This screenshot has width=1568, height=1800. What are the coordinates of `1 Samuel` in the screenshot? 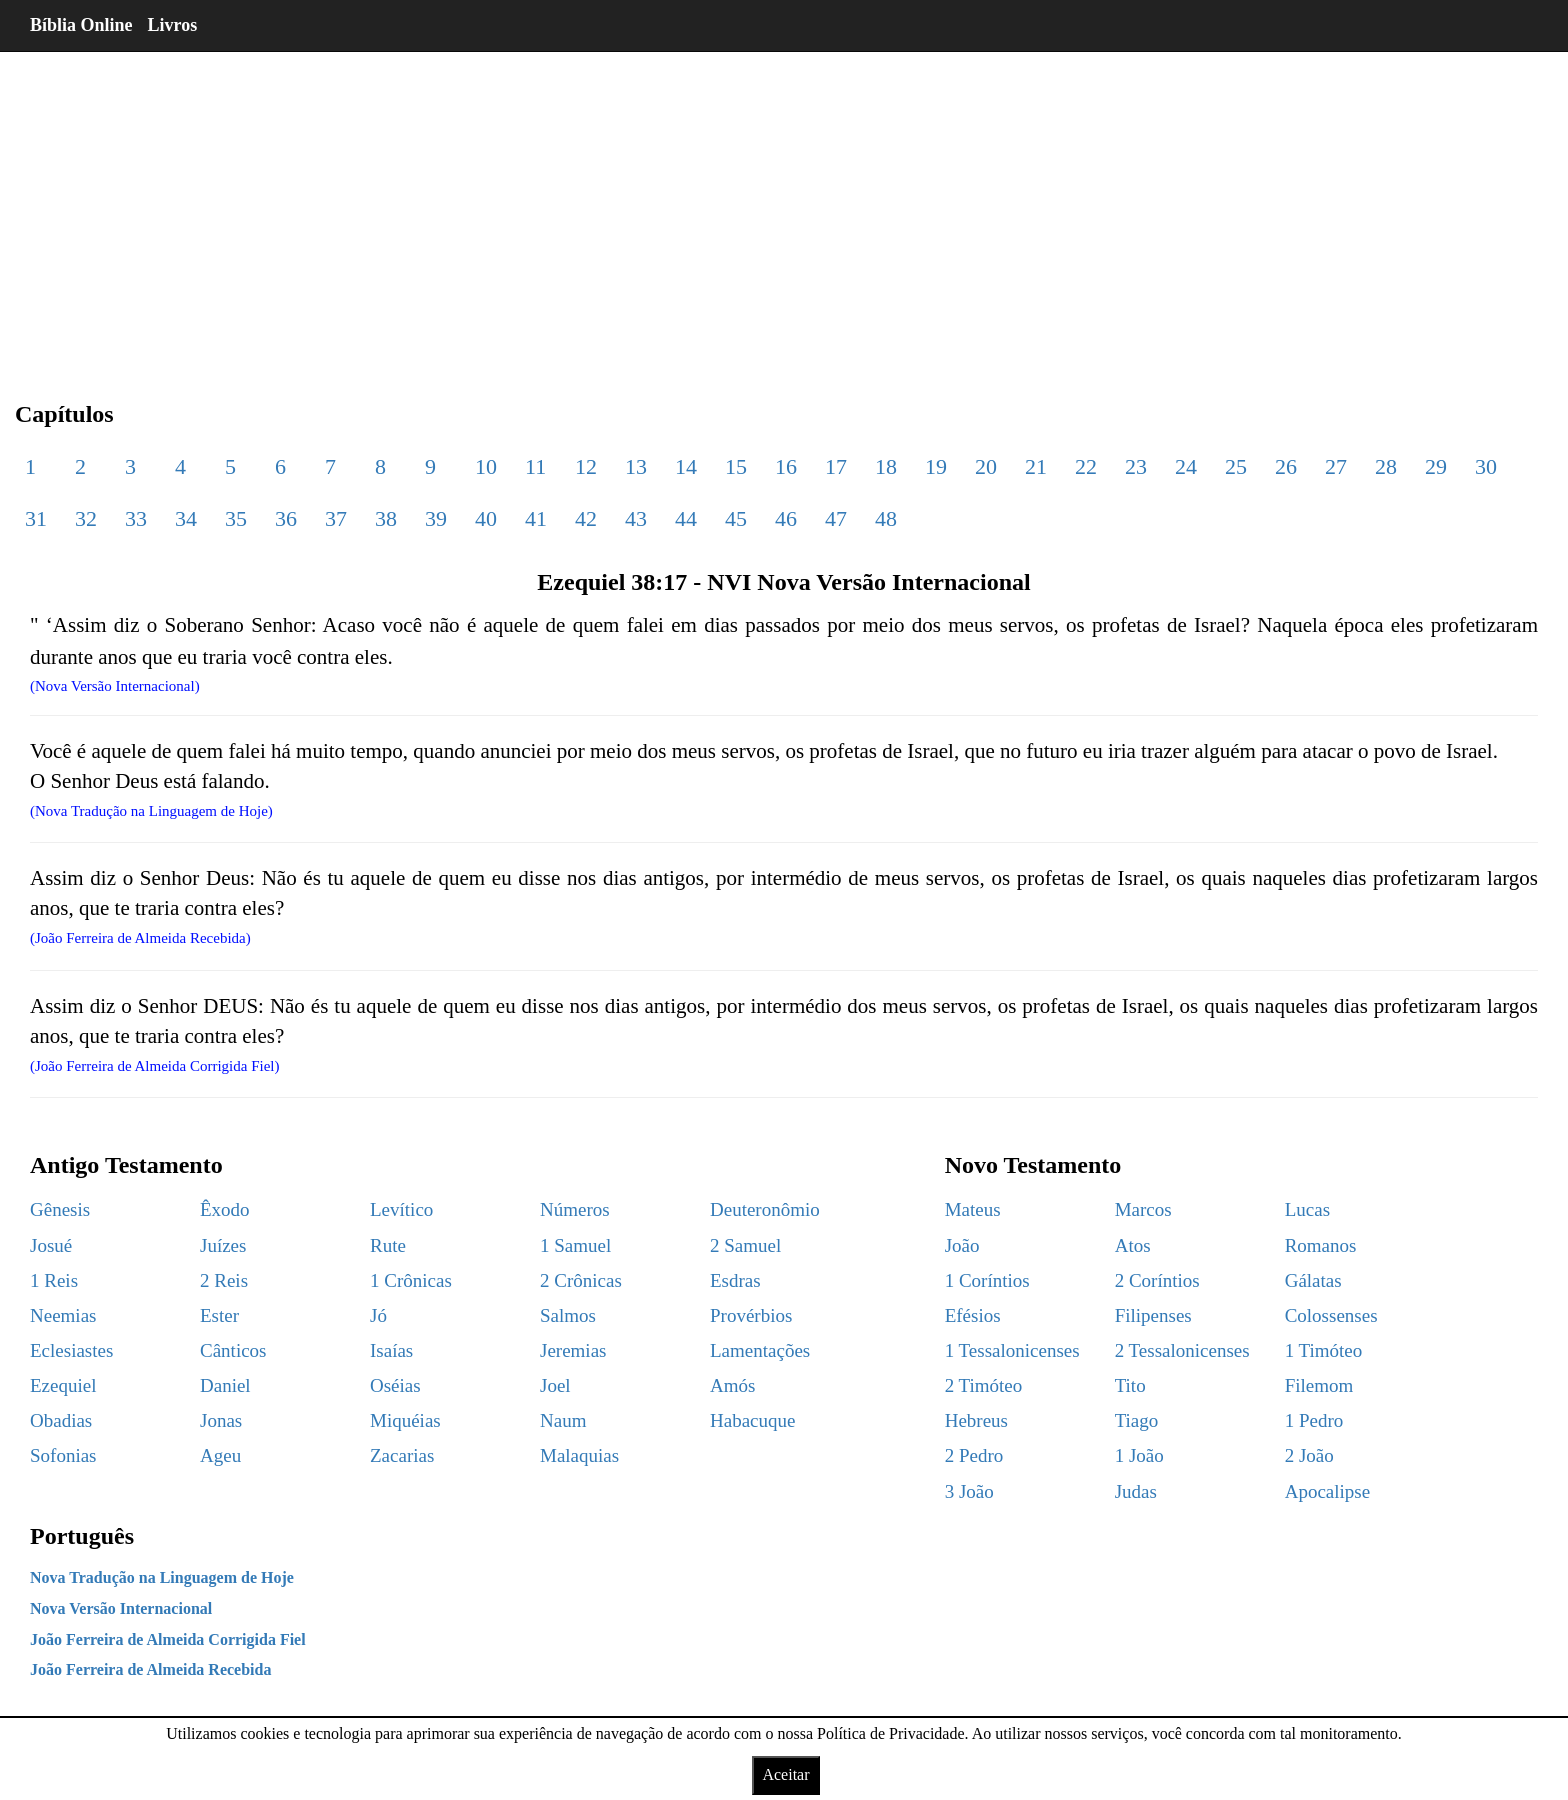 It's located at (575, 1245).